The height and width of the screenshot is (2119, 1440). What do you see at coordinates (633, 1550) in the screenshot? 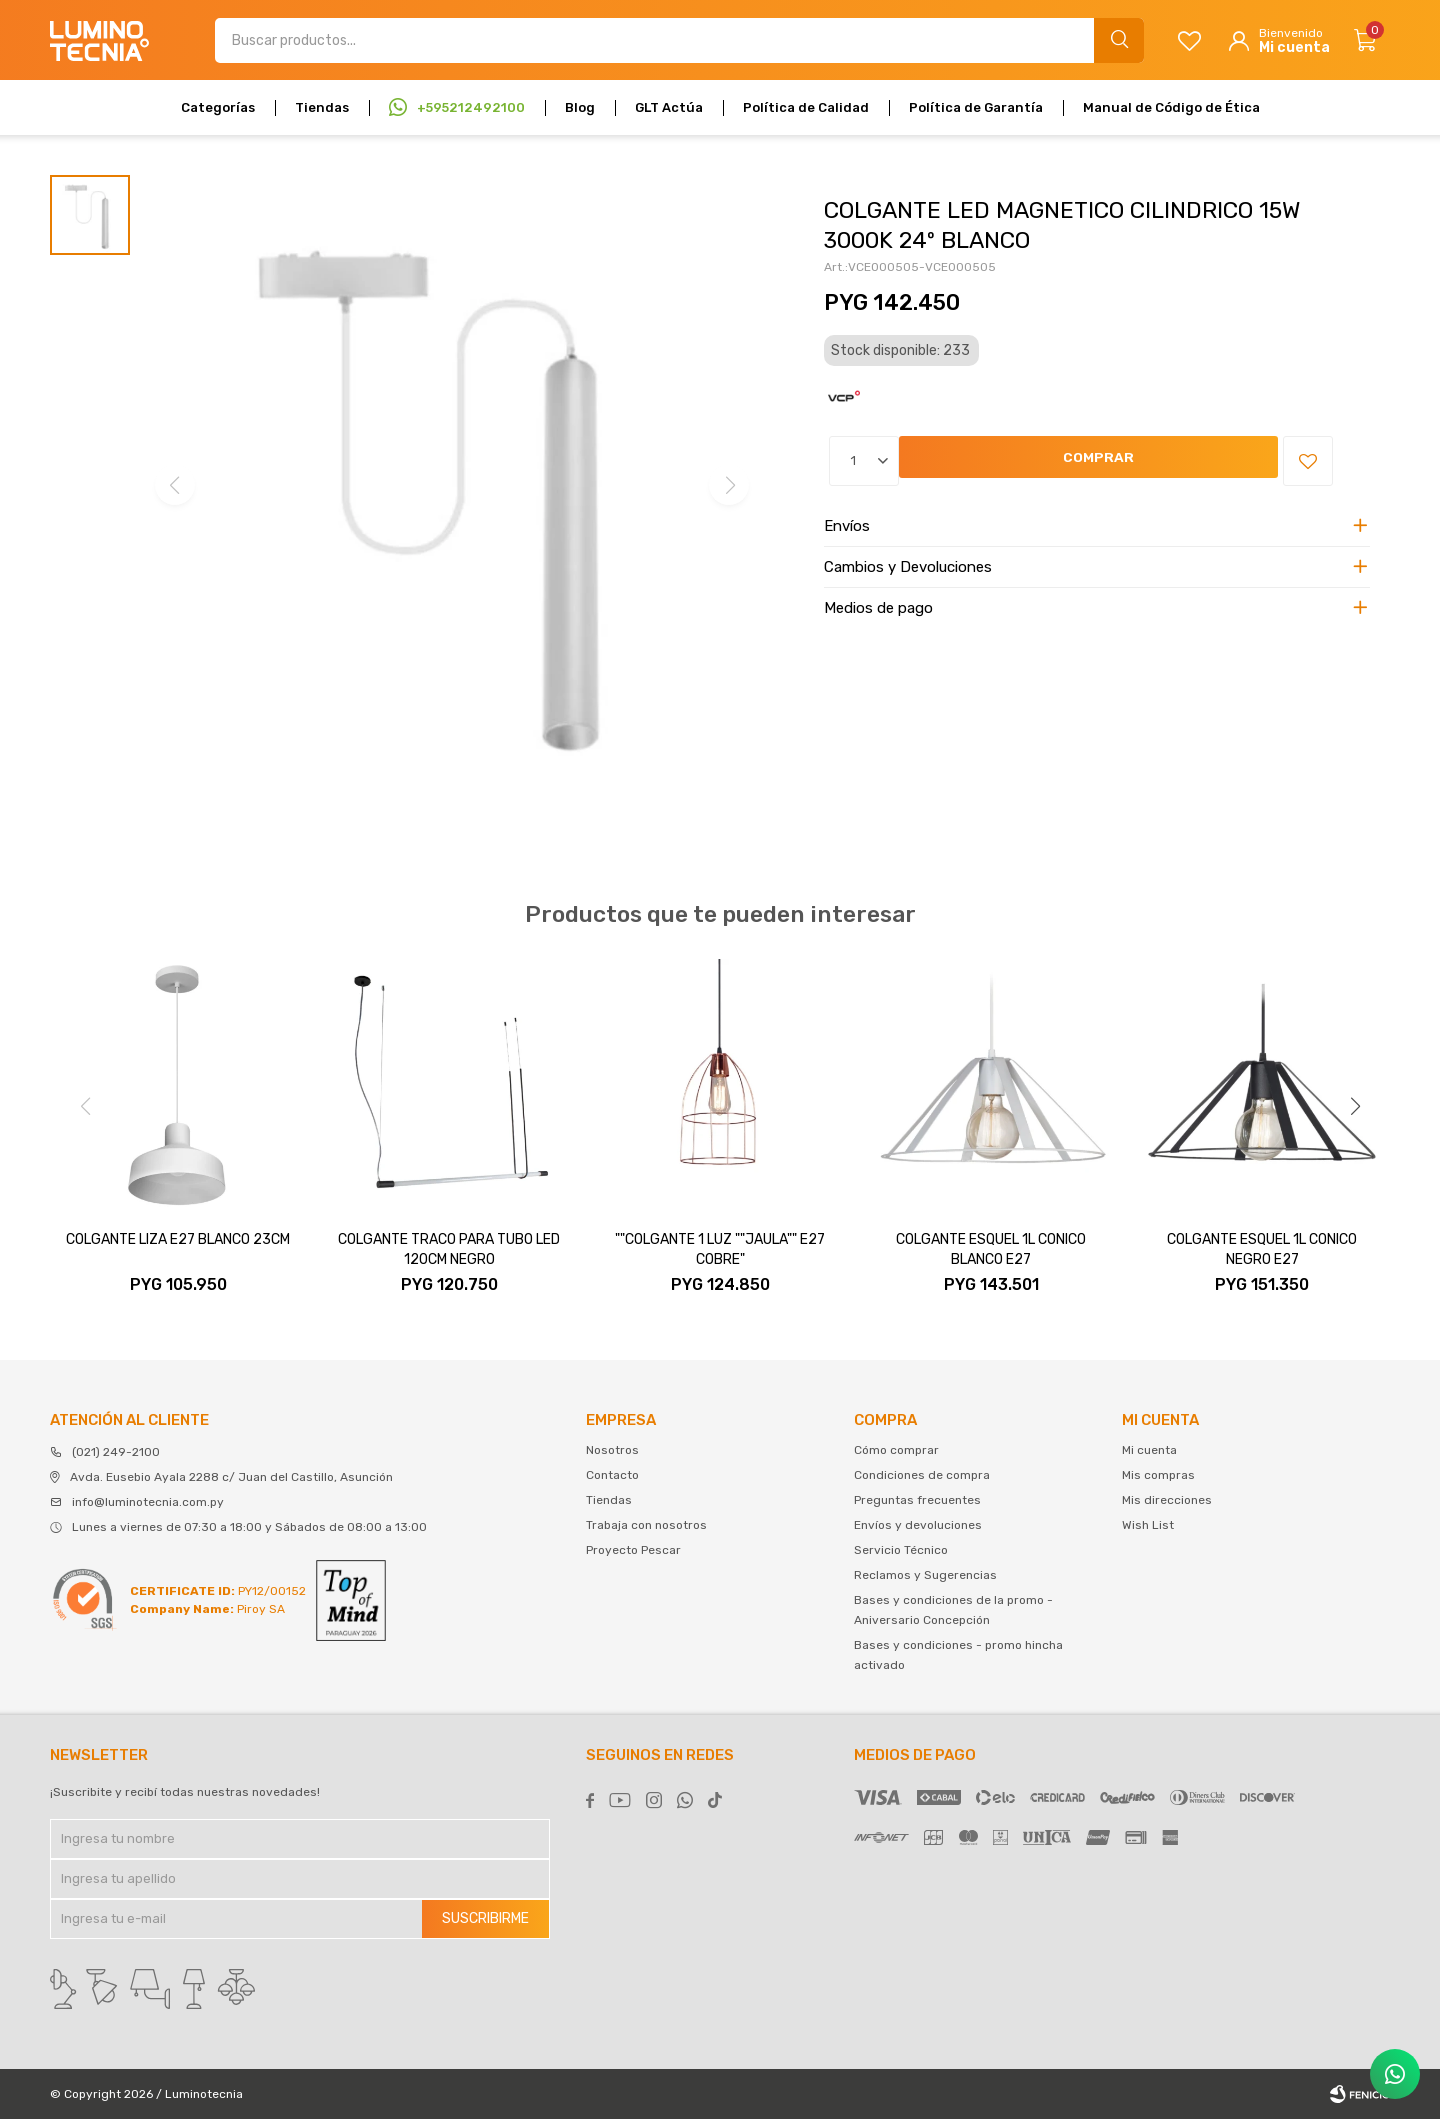
I see `Proyecto Pescar` at bounding box center [633, 1550].